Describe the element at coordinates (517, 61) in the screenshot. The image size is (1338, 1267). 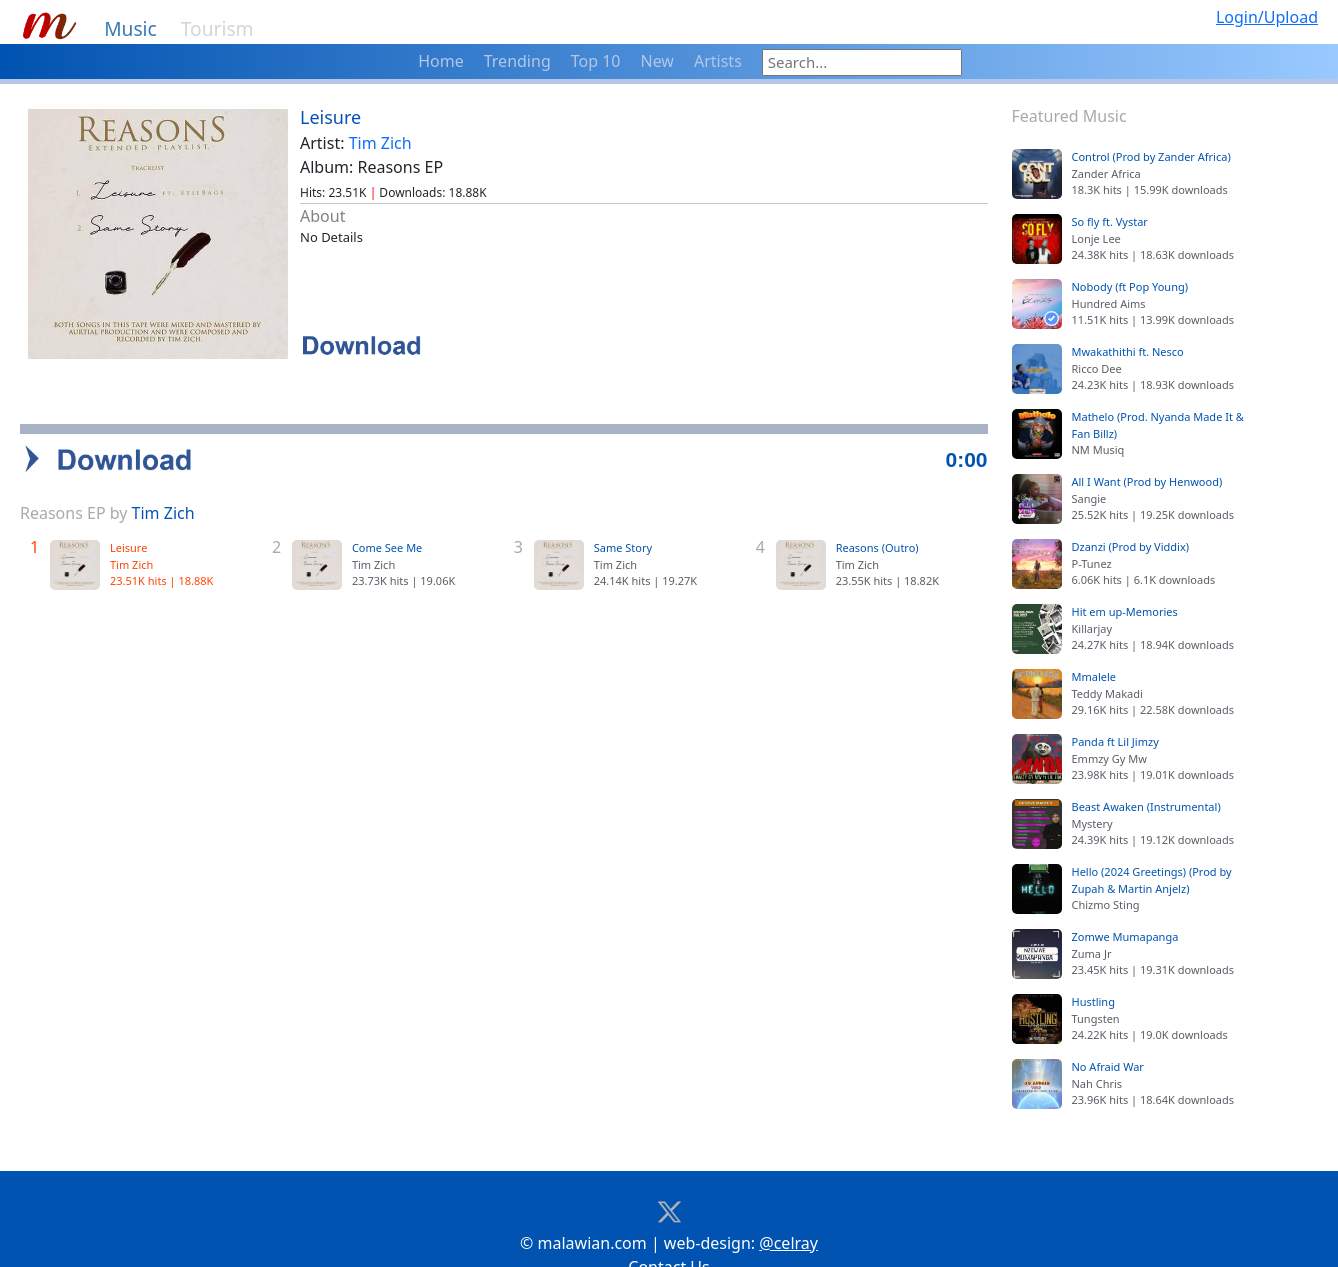
I see `Trending` at that location.